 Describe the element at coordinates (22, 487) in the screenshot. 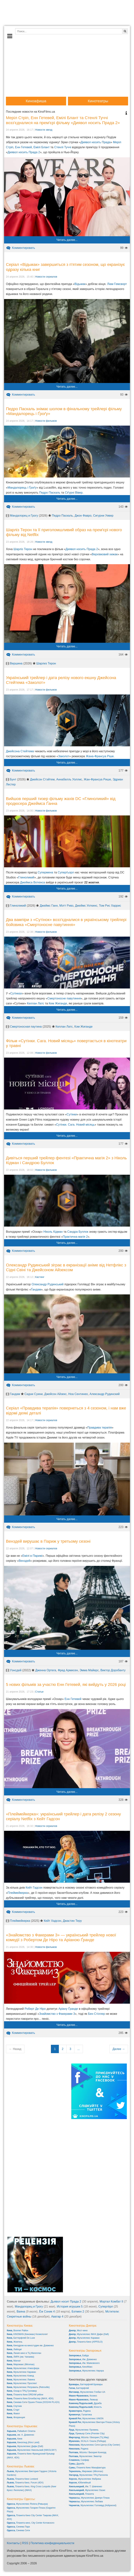

I see `Мандалорець і Ґроґу` at that location.